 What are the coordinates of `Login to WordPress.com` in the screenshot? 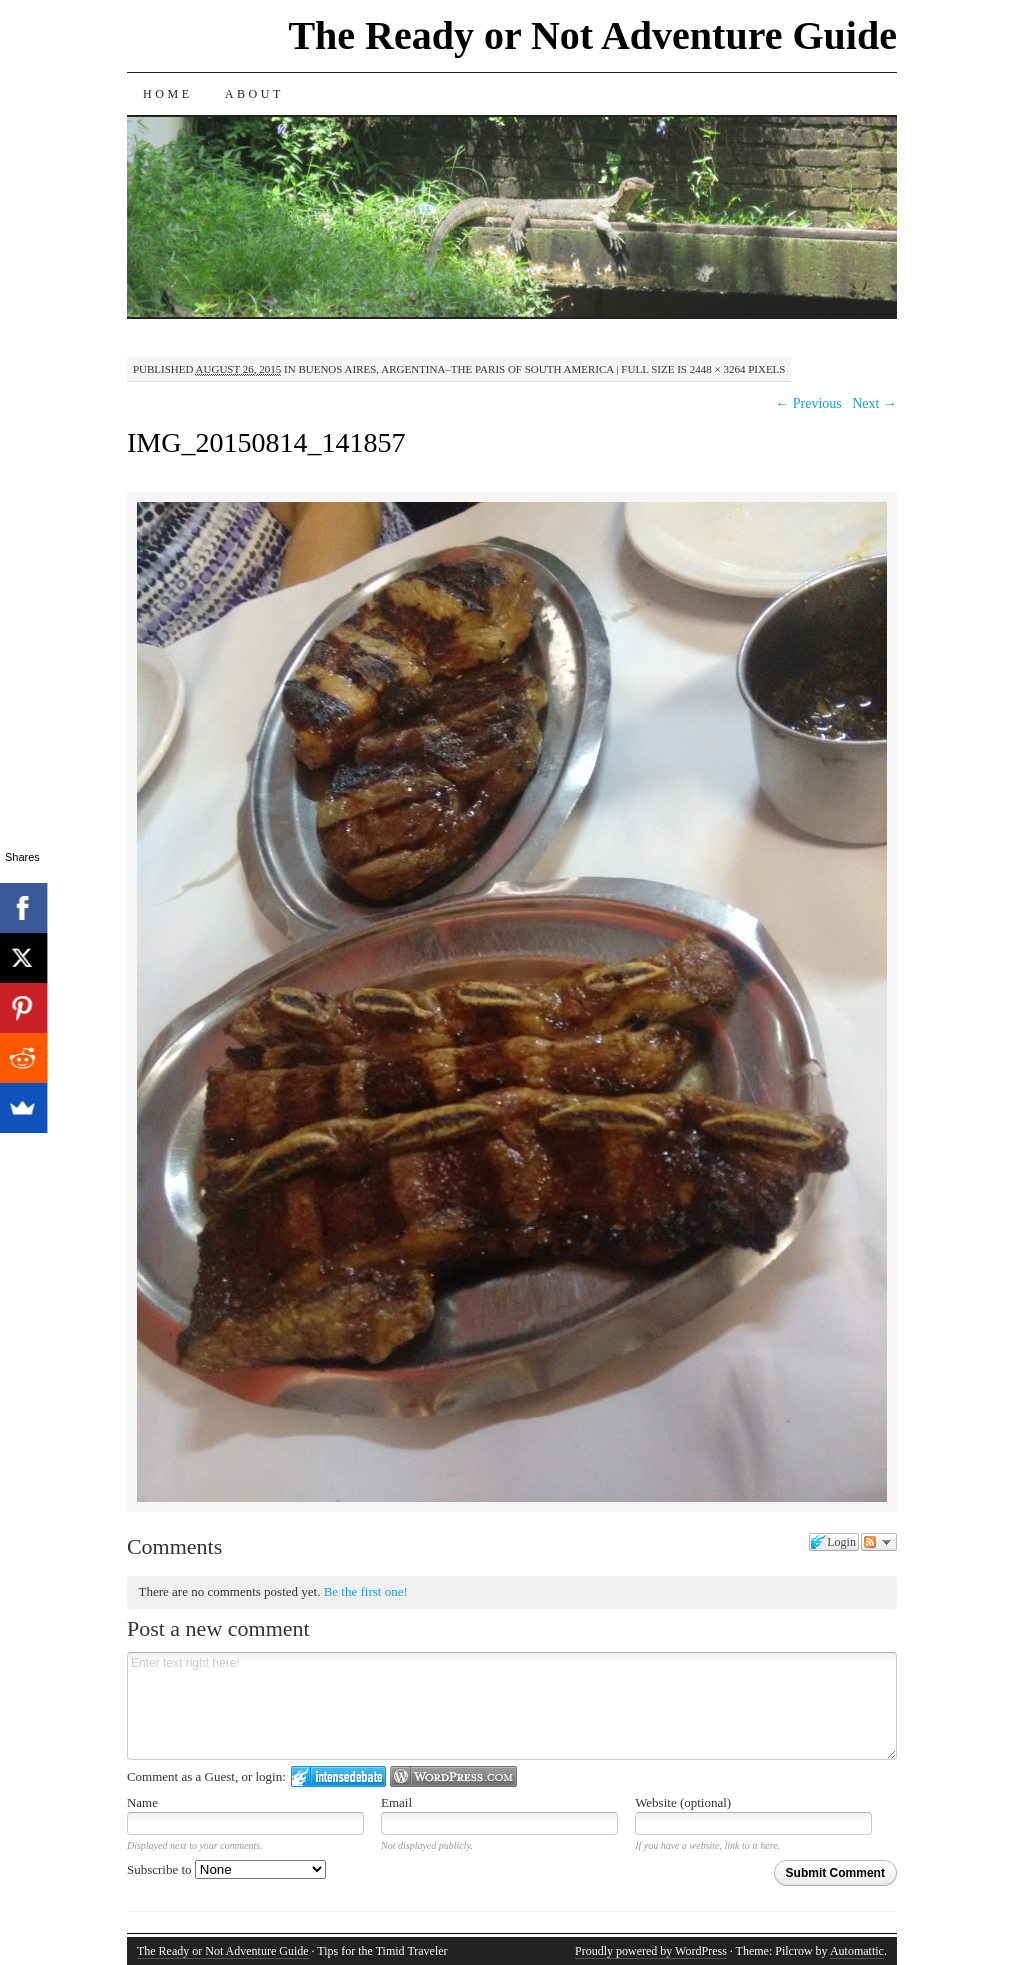 It's located at (453, 1776).